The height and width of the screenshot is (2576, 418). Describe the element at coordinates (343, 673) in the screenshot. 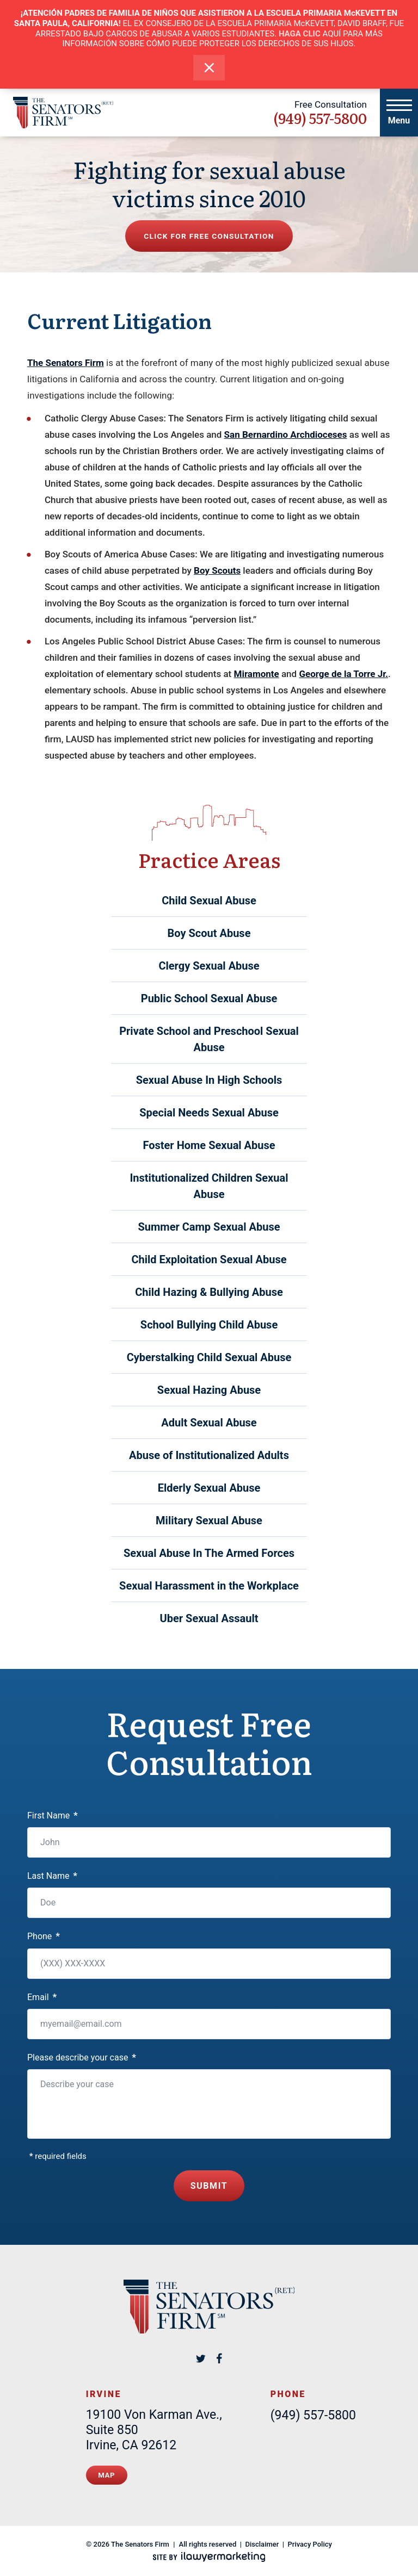

I see `George de la Torre Jr.` at that location.